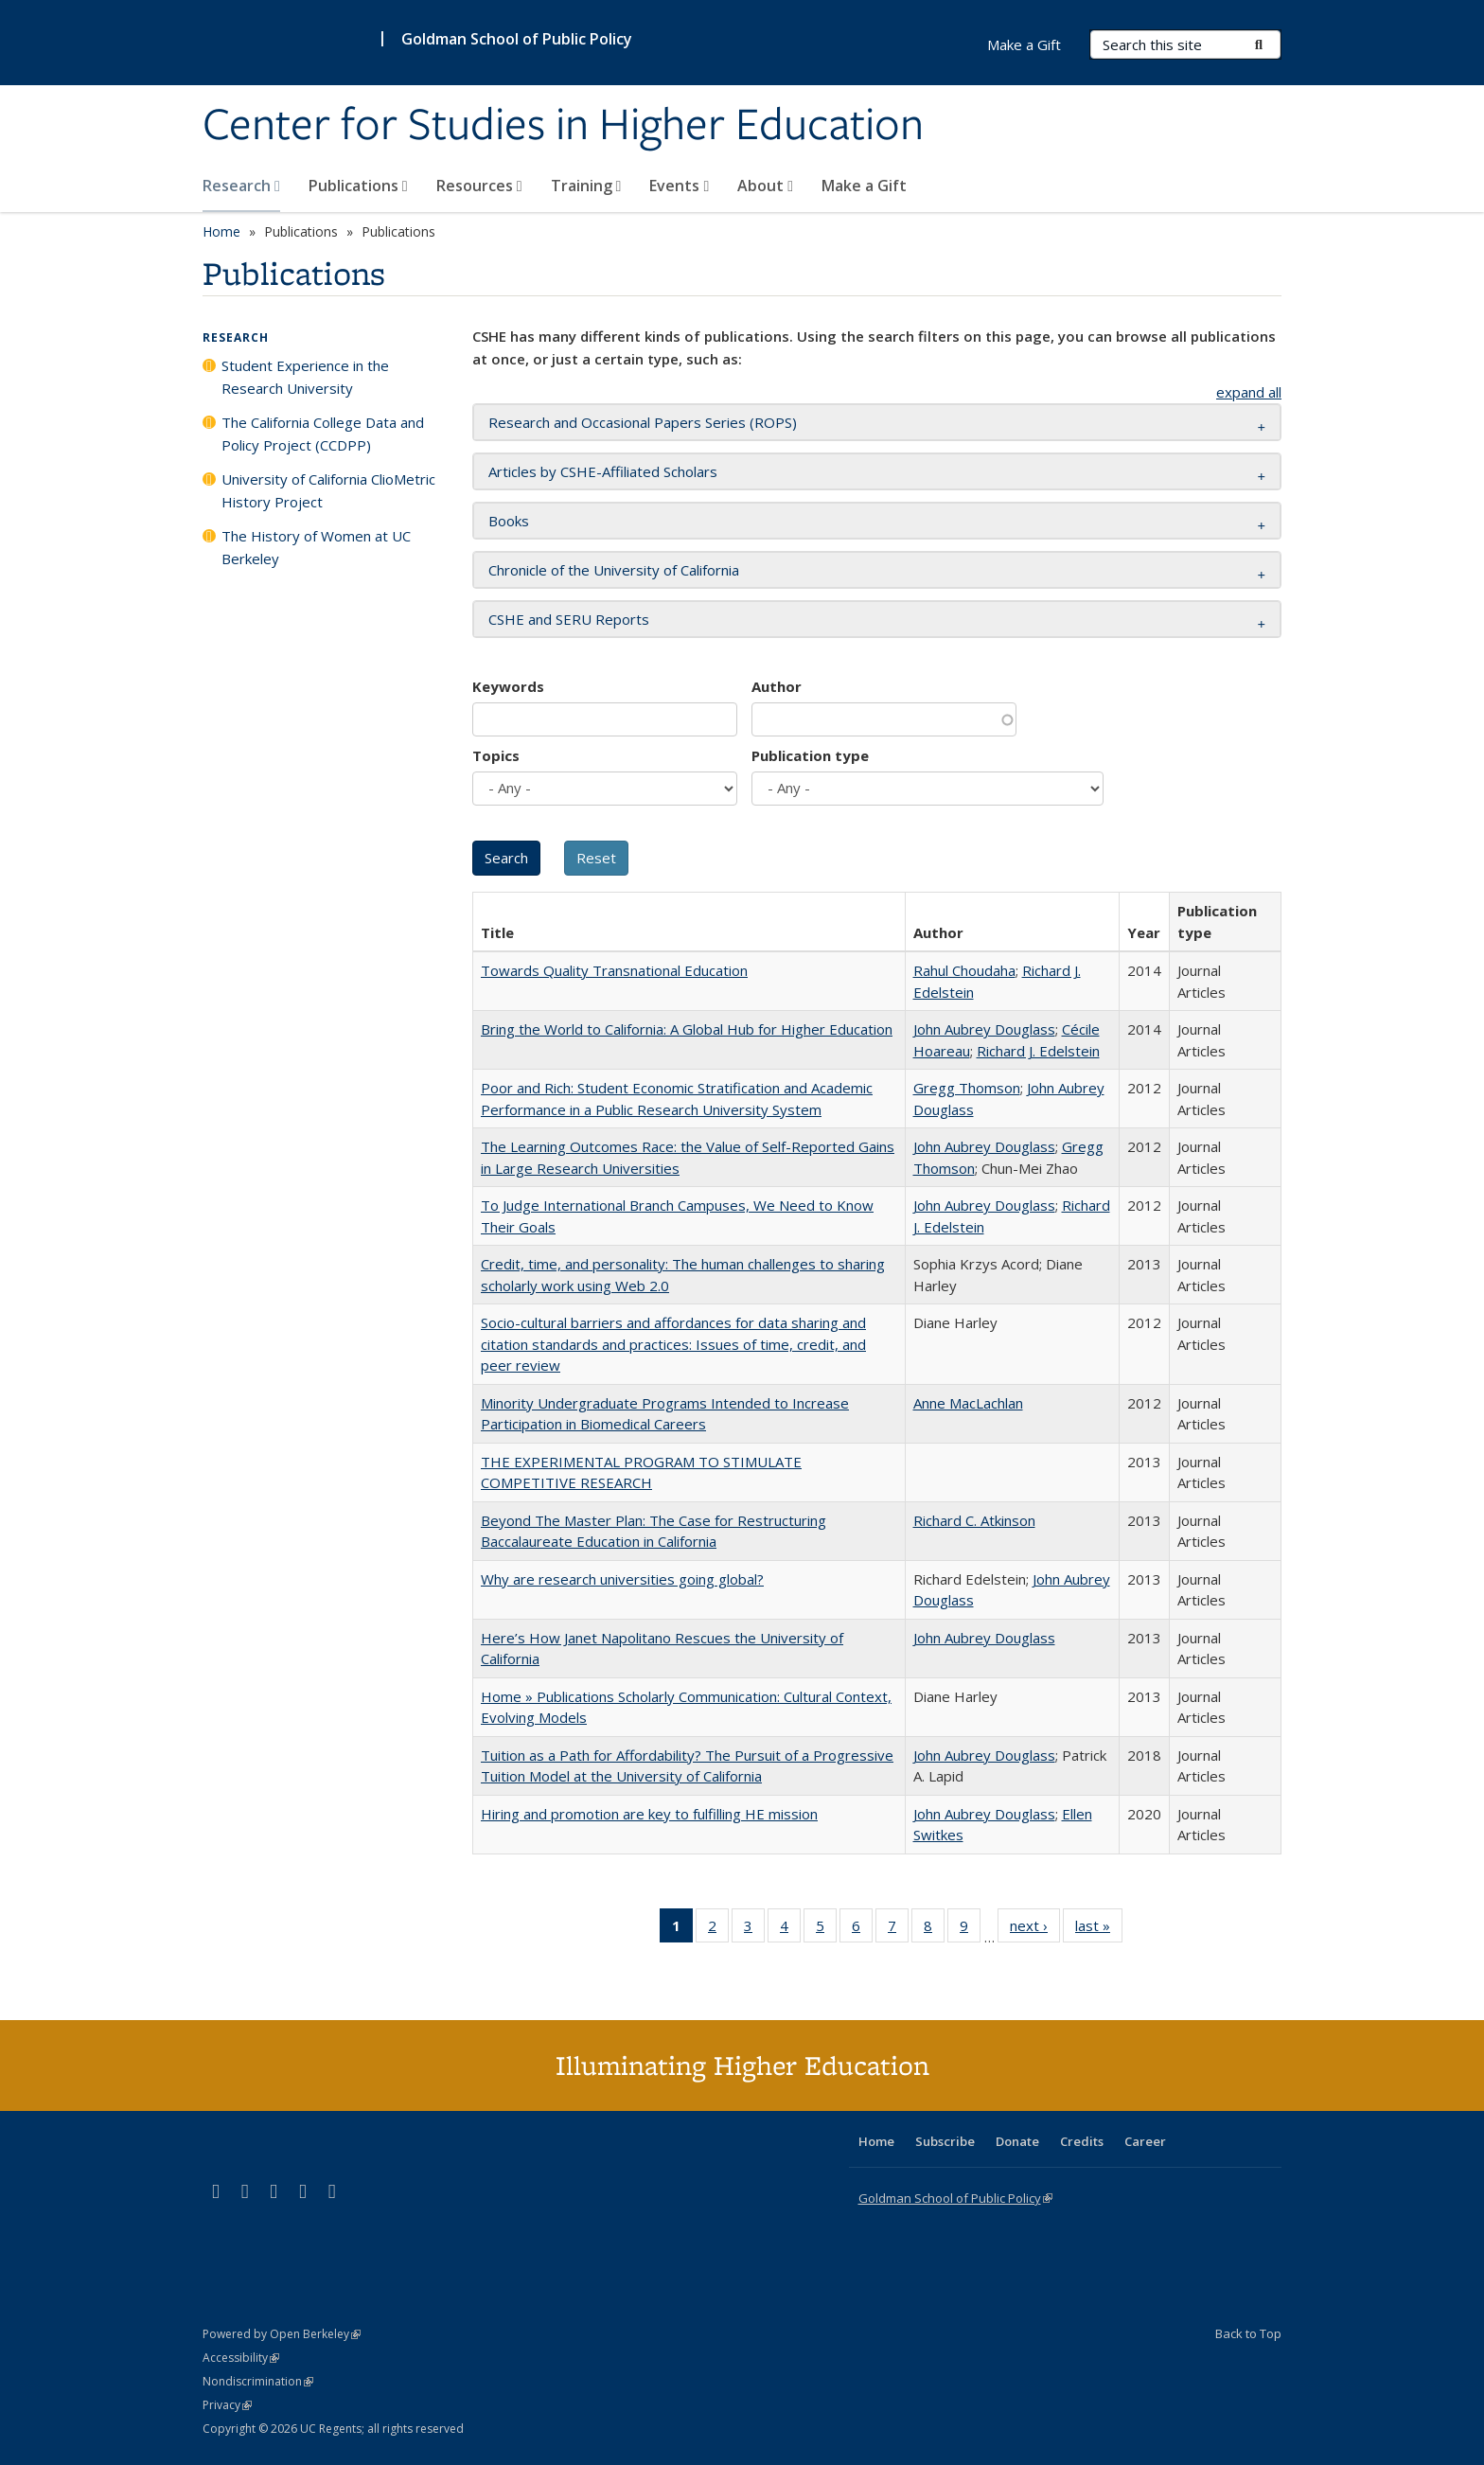 This screenshot has width=1484, height=2465. What do you see at coordinates (479, 185) in the screenshot?
I see `Resources` at bounding box center [479, 185].